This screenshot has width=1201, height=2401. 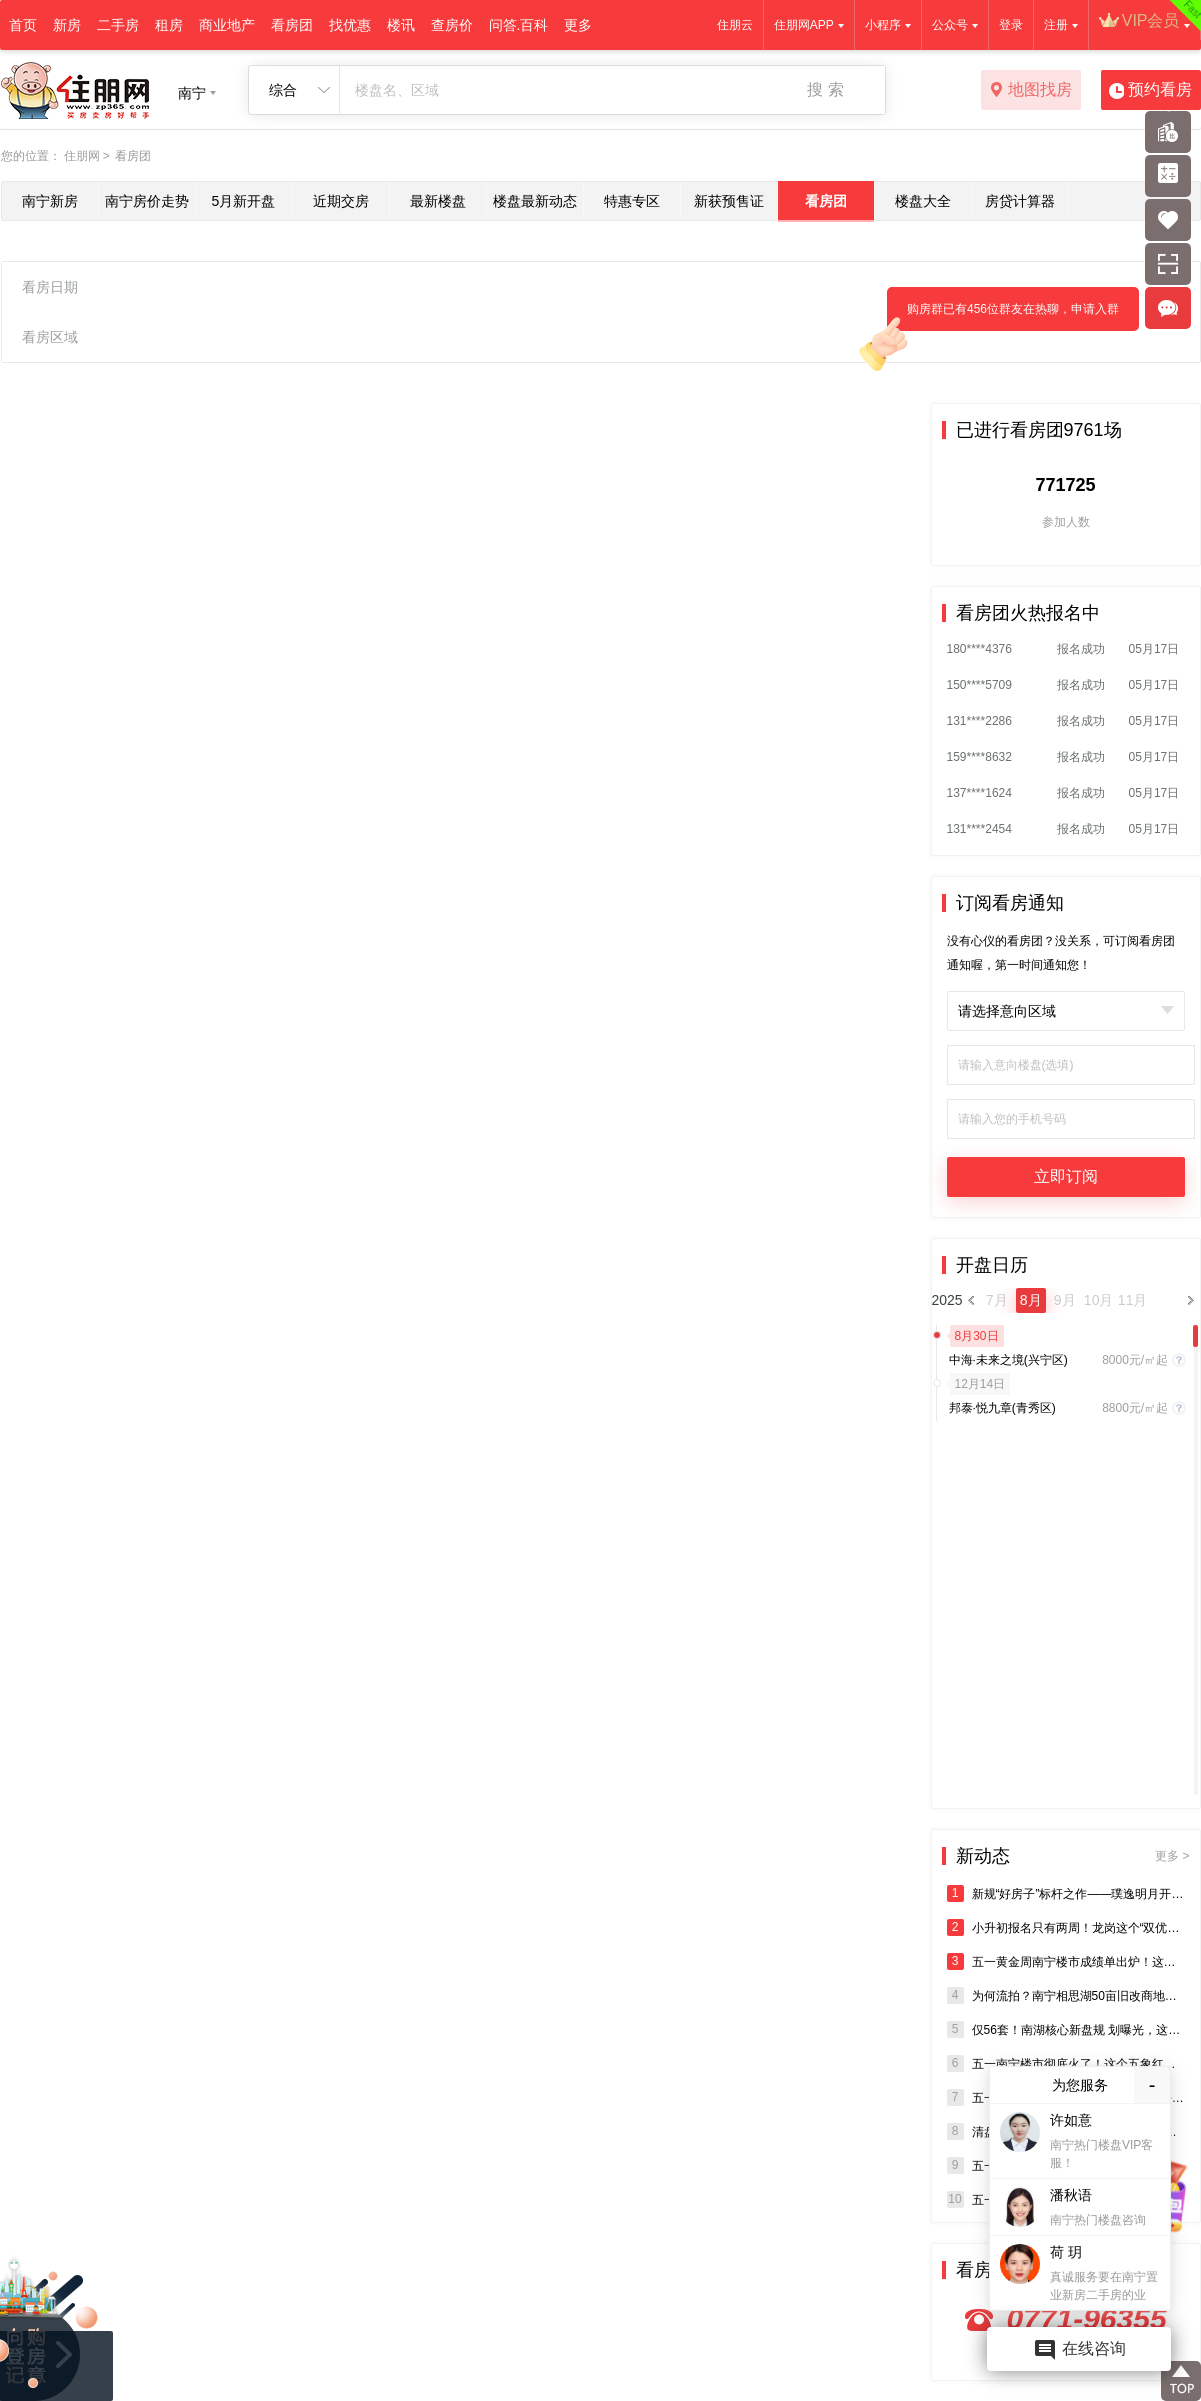 What do you see at coordinates (292, 25) in the screenshot?
I see `看房团` at bounding box center [292, 25].